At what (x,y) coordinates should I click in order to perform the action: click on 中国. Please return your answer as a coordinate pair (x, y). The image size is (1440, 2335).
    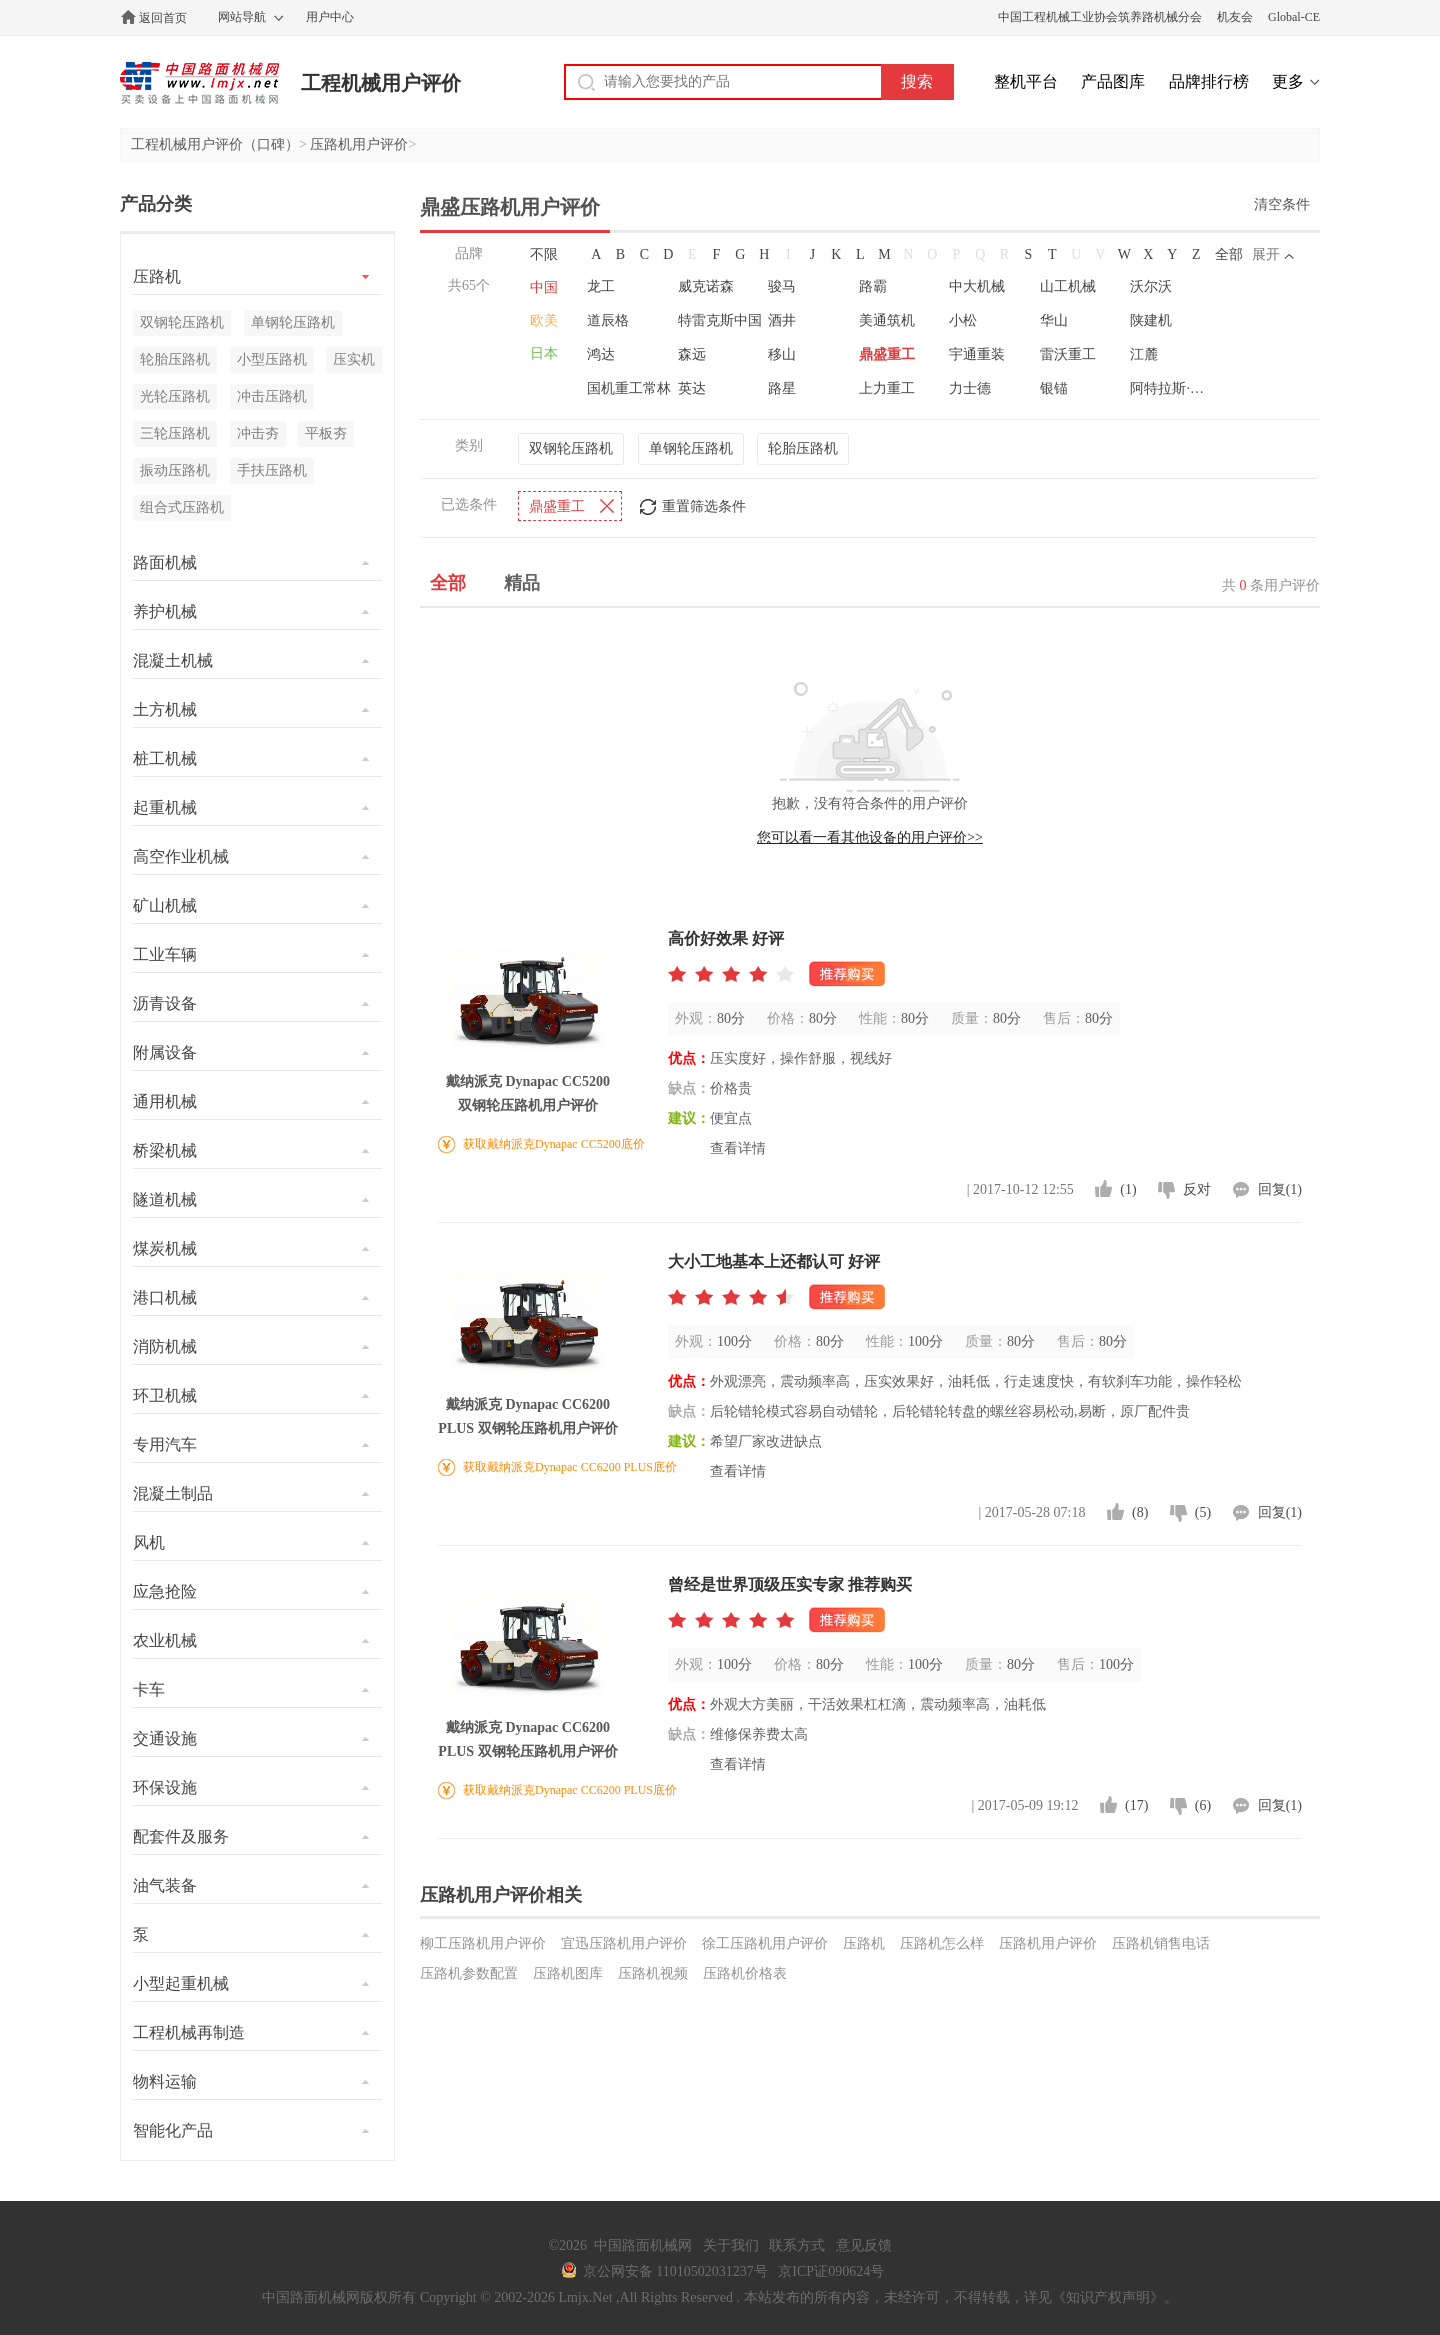
    Looking at the image, I should click on (544, 287).